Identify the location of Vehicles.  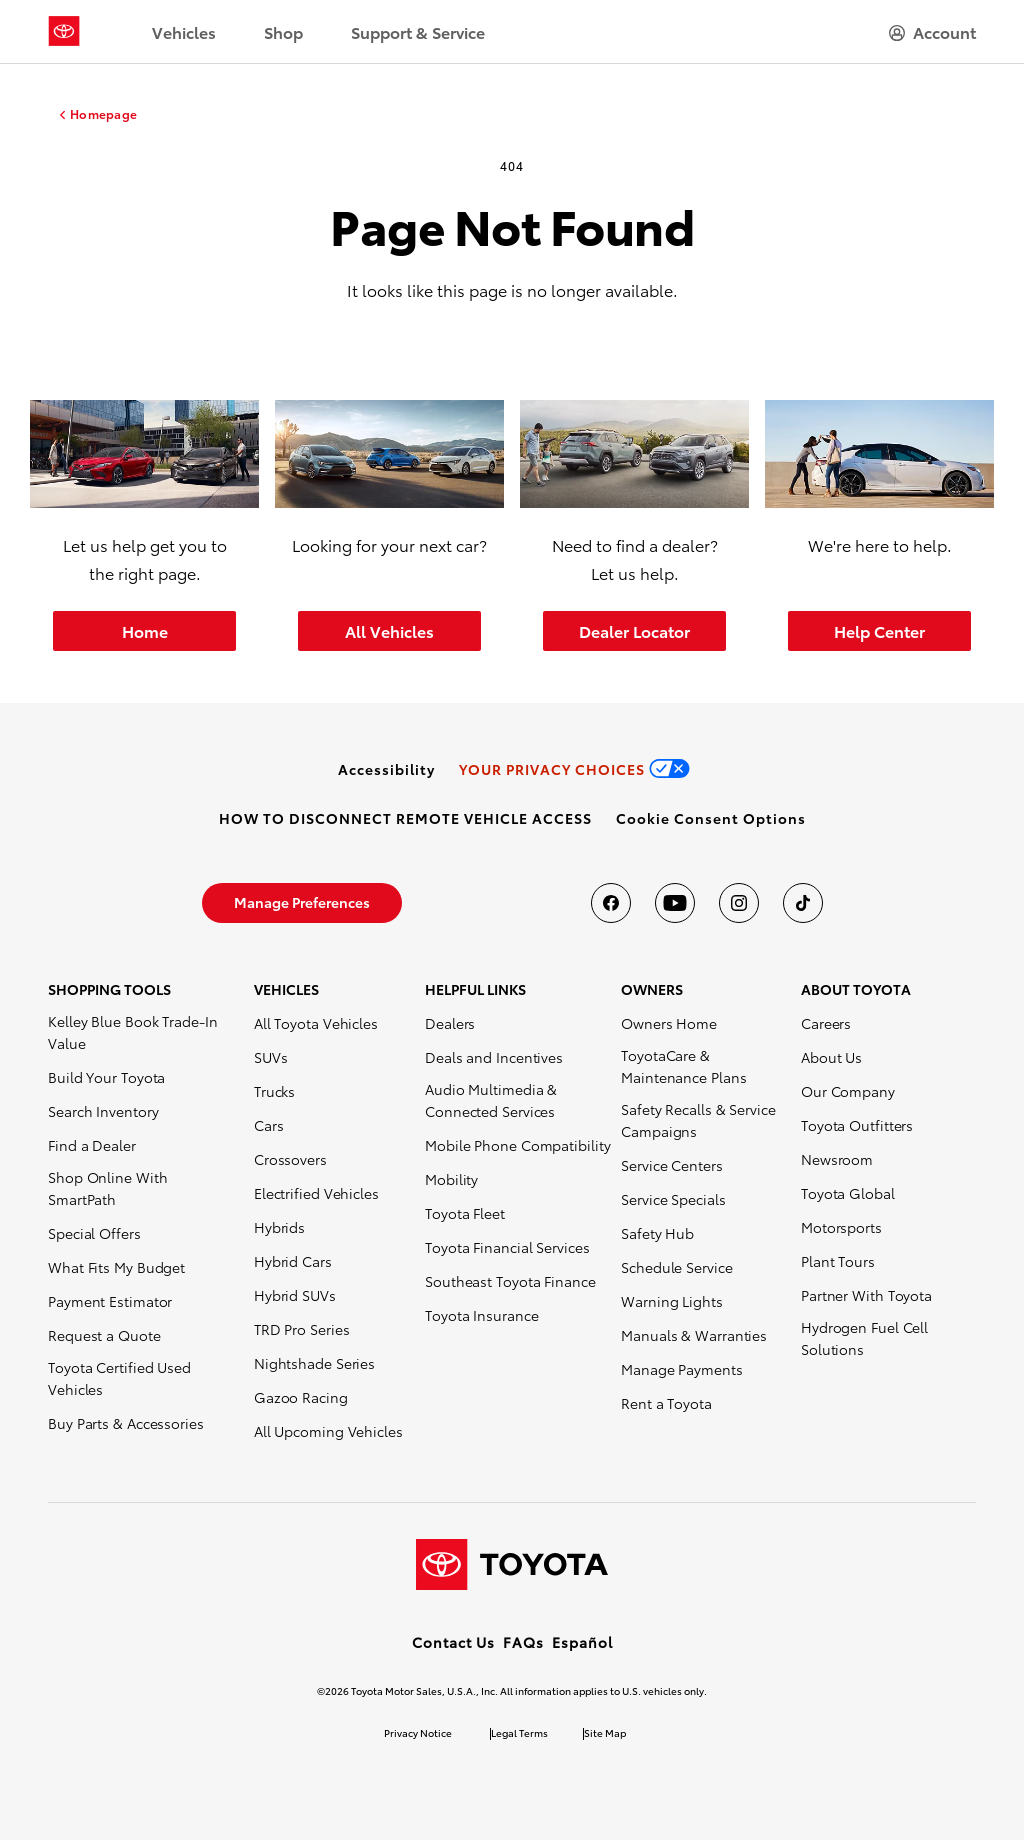
(184, 31).